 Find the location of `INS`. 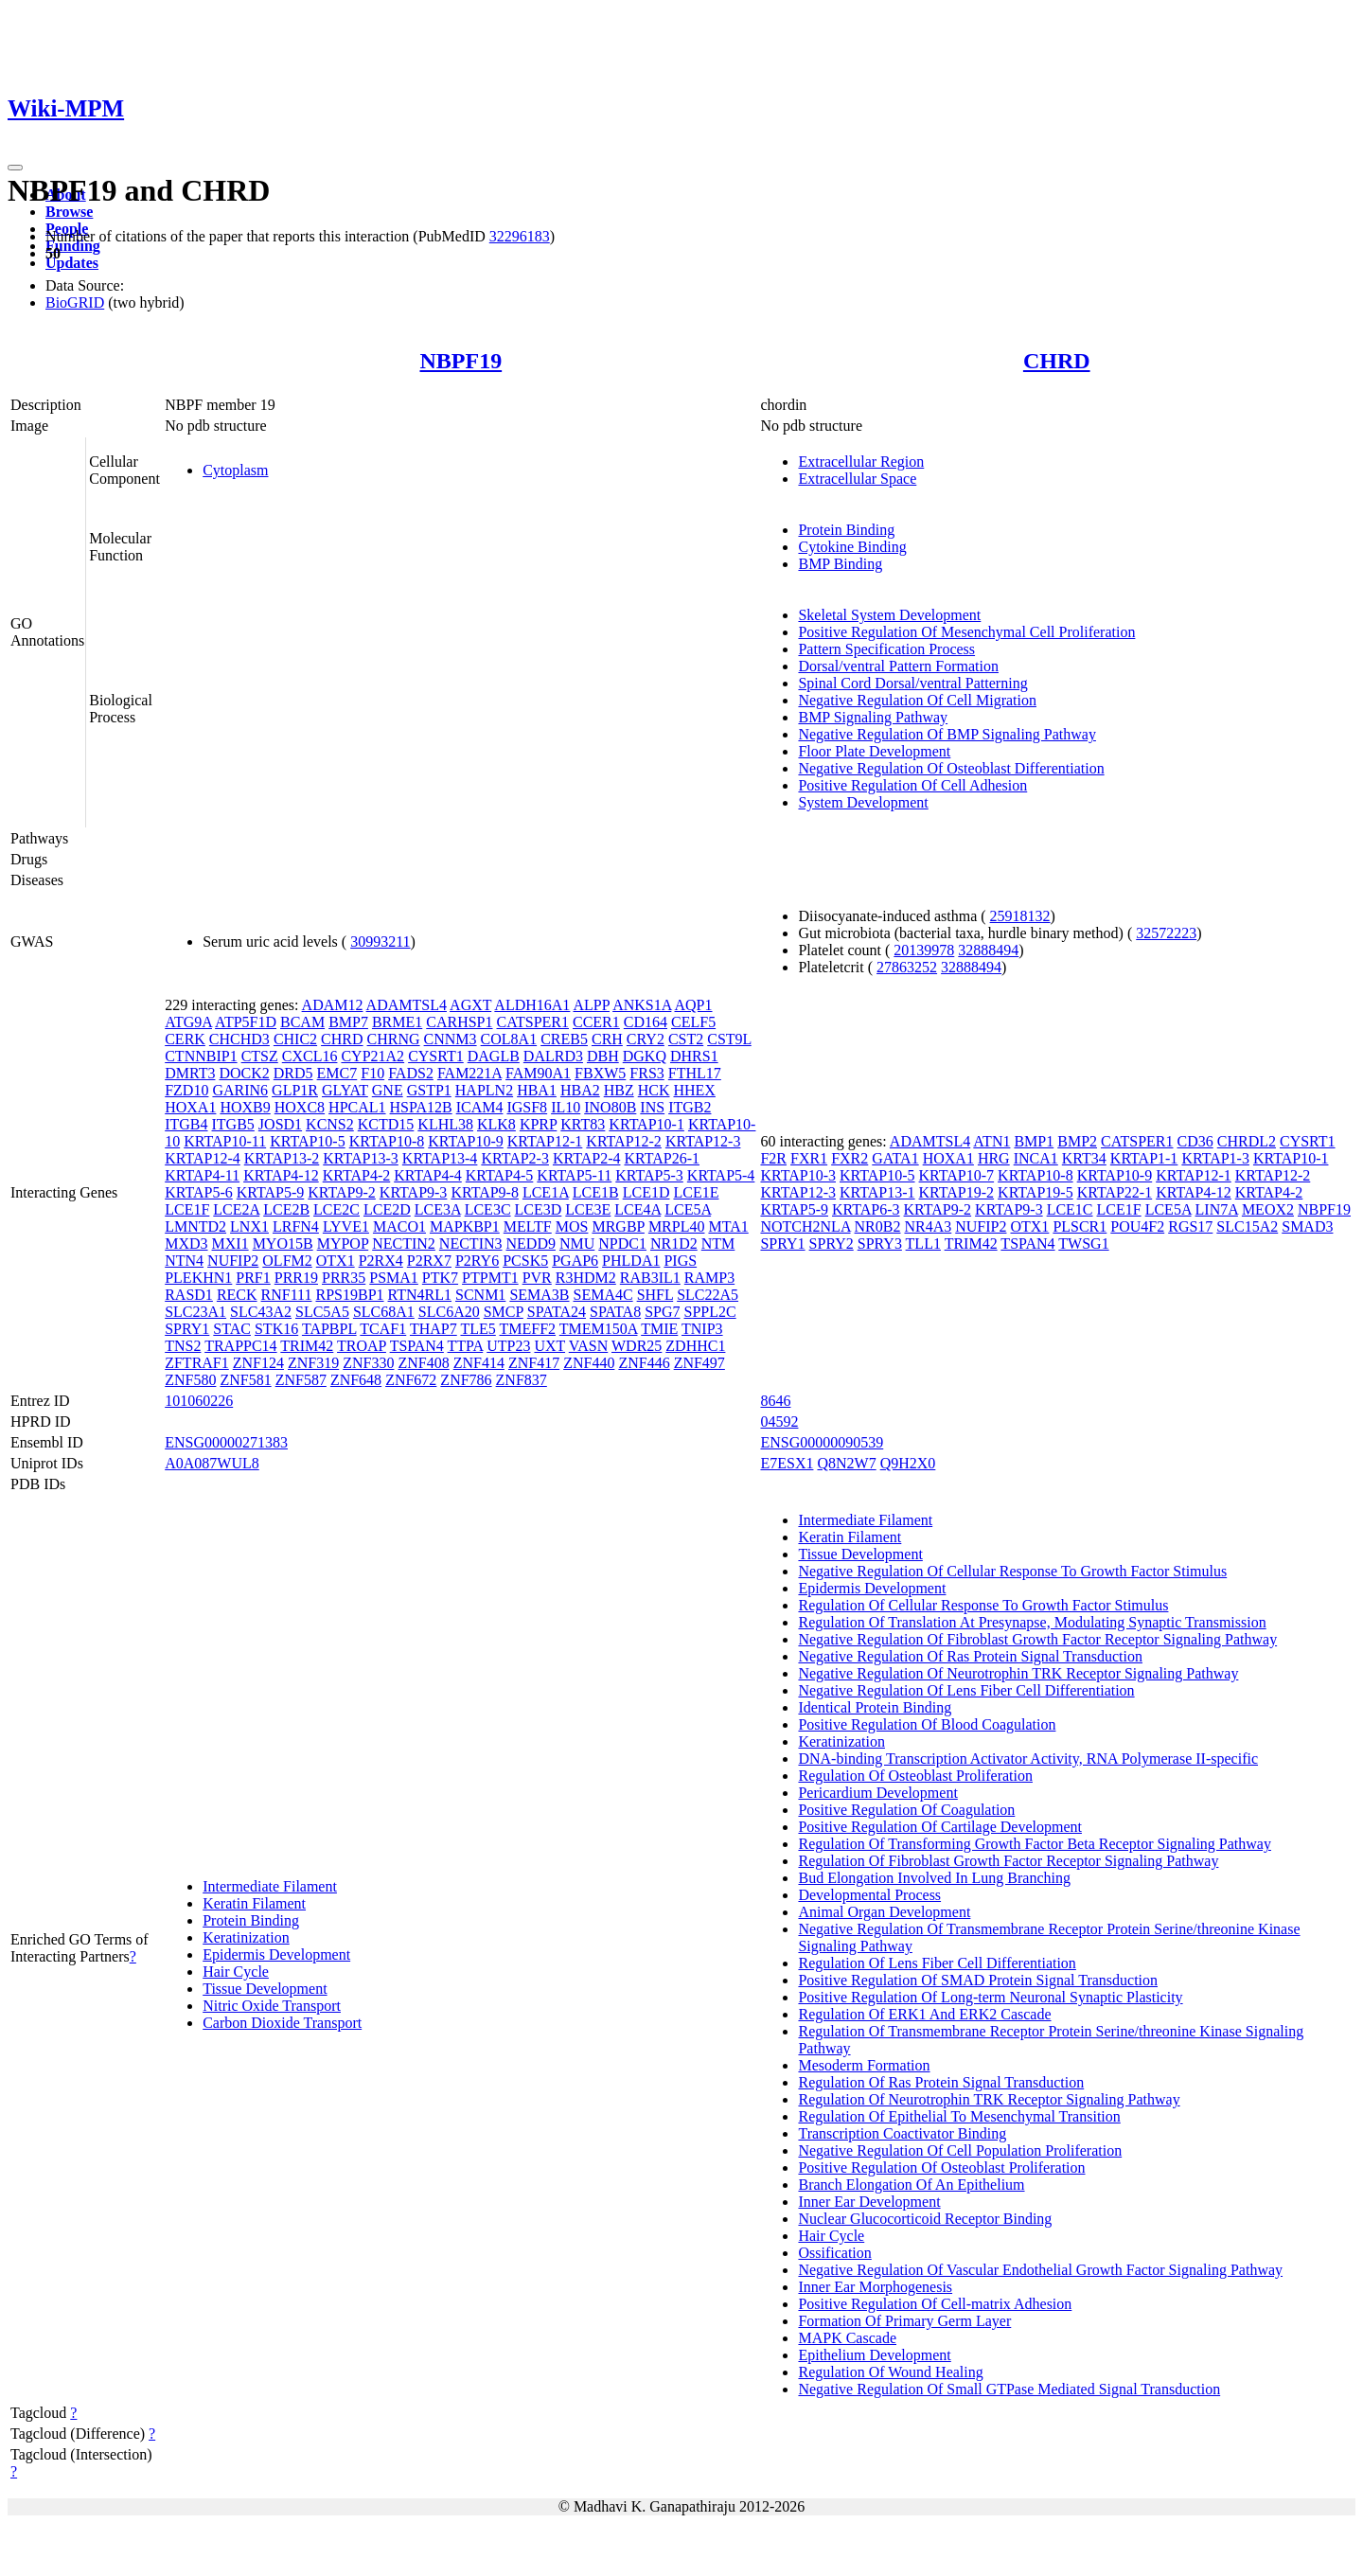

INS is located at coordinates (652, 1107).